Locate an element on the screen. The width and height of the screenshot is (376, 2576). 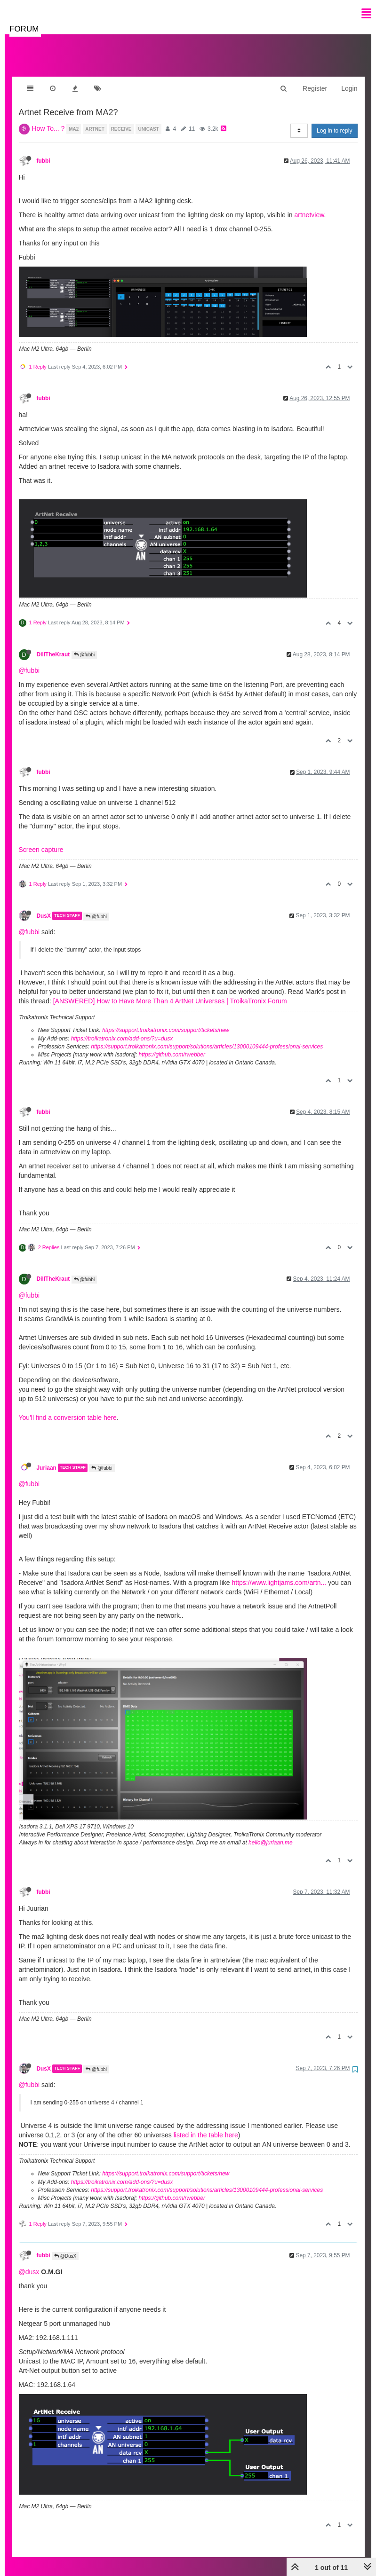
https://github.com/rwebber is located at coordinates (172, 1045).